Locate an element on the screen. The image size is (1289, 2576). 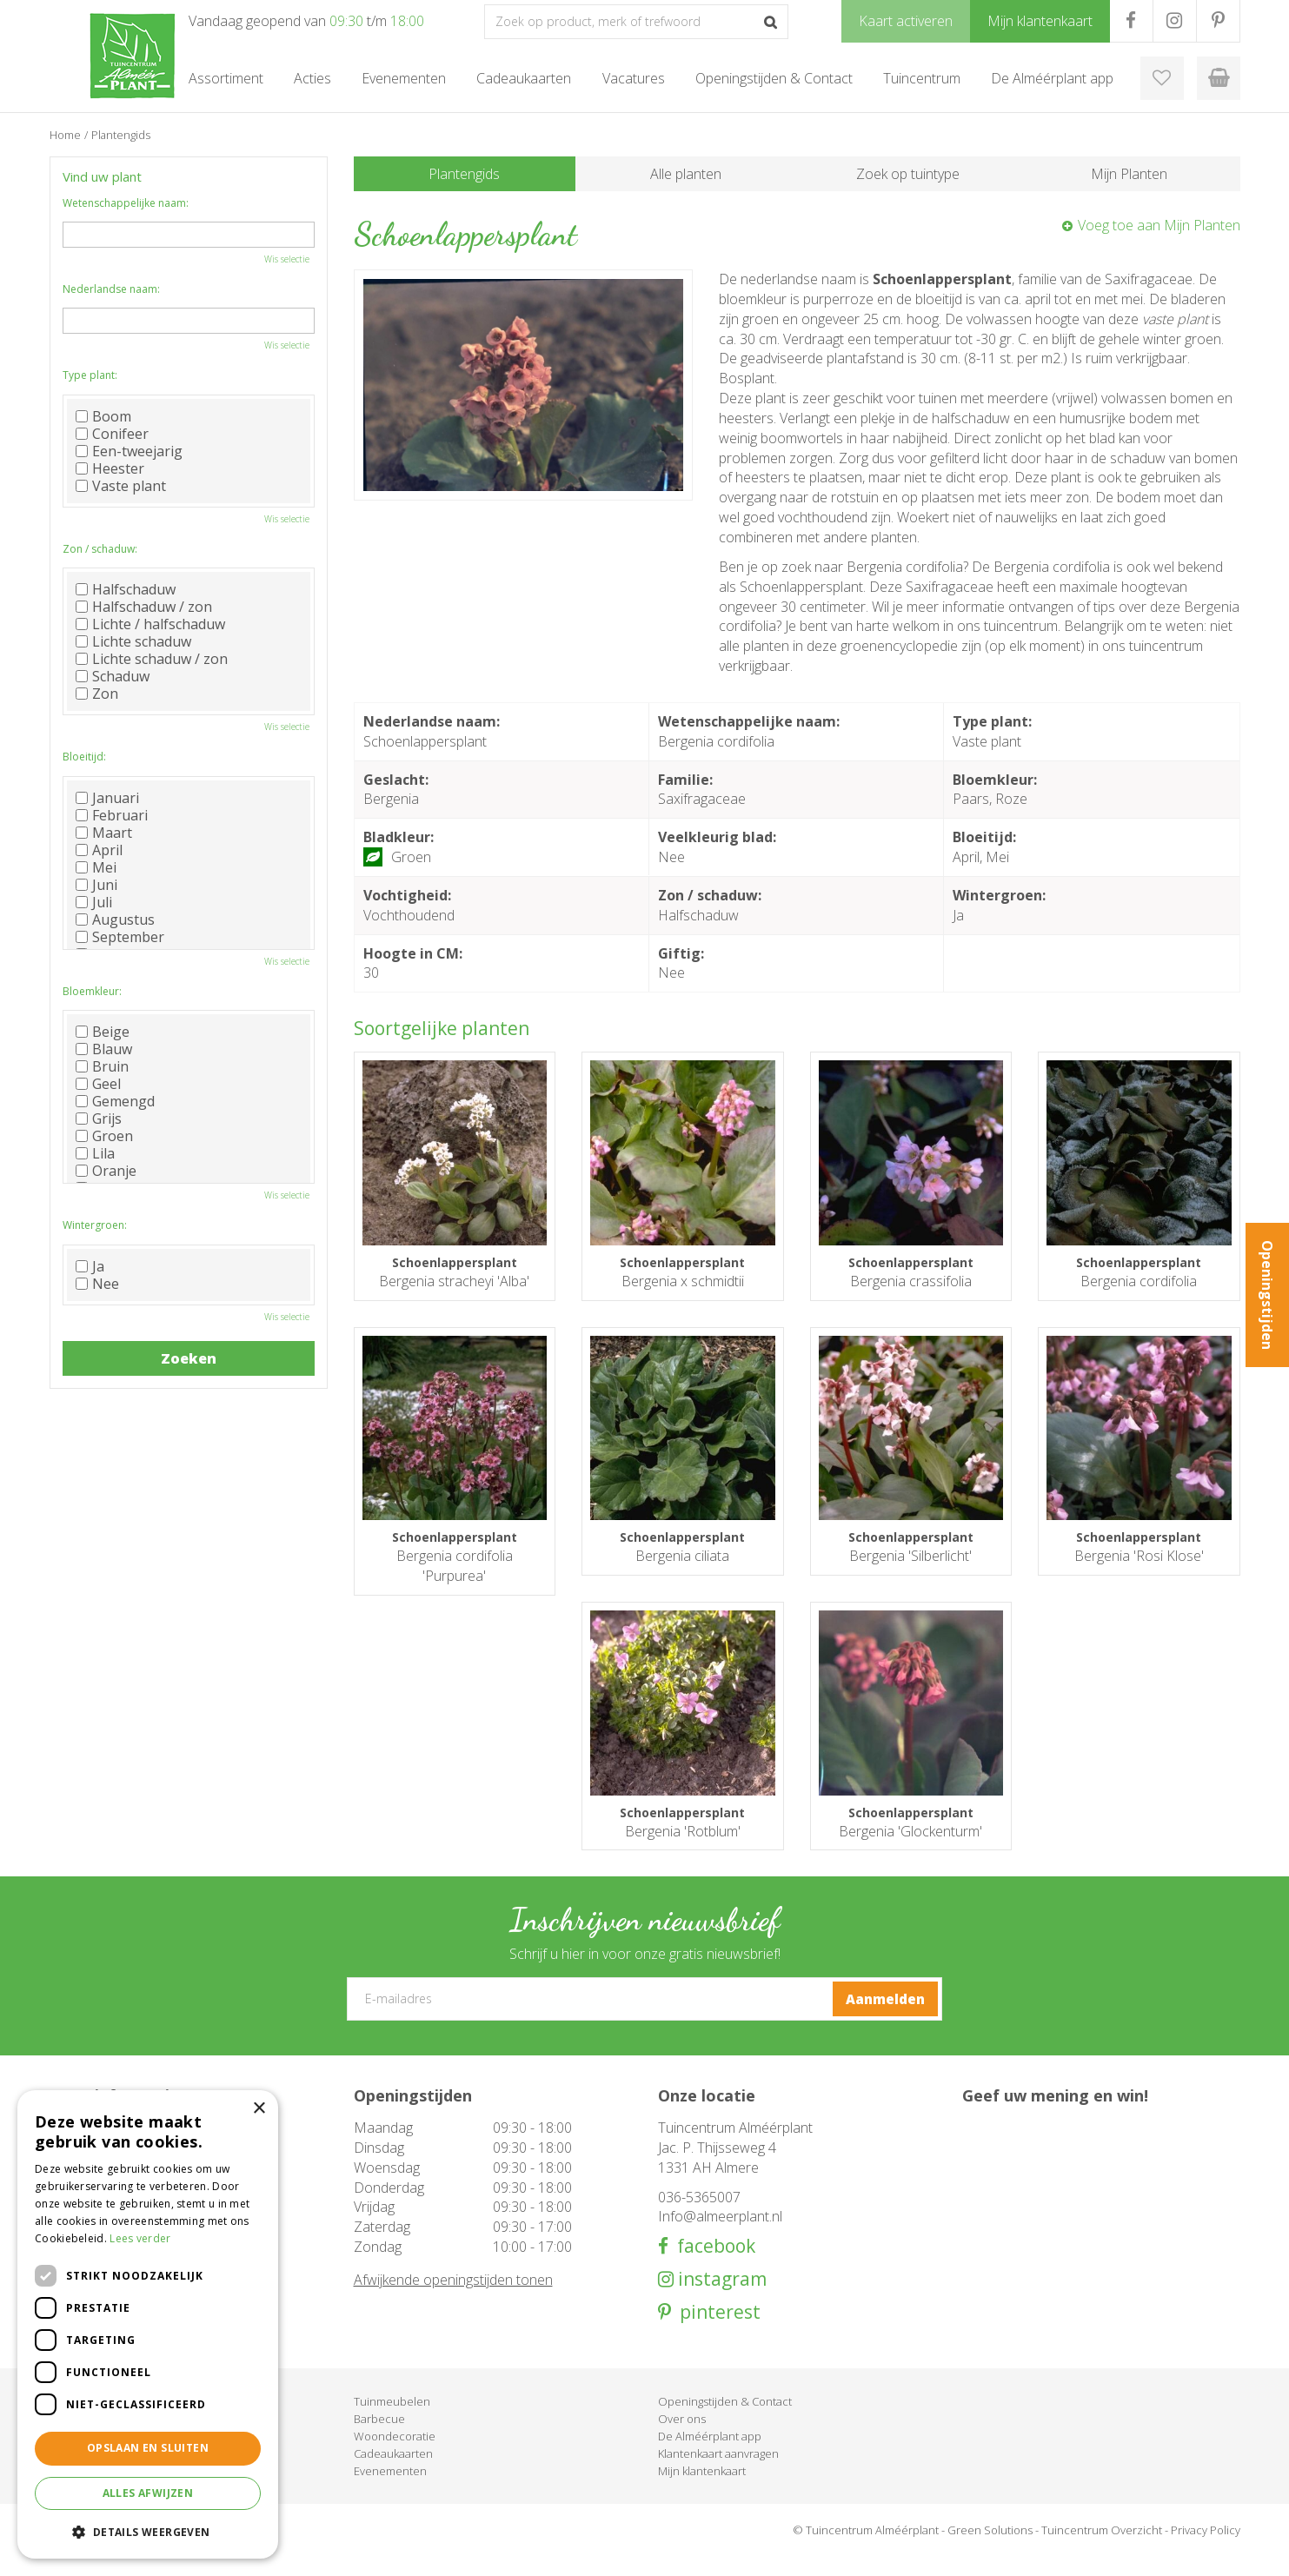
Barbecue is located at coordinates (379, 2439).